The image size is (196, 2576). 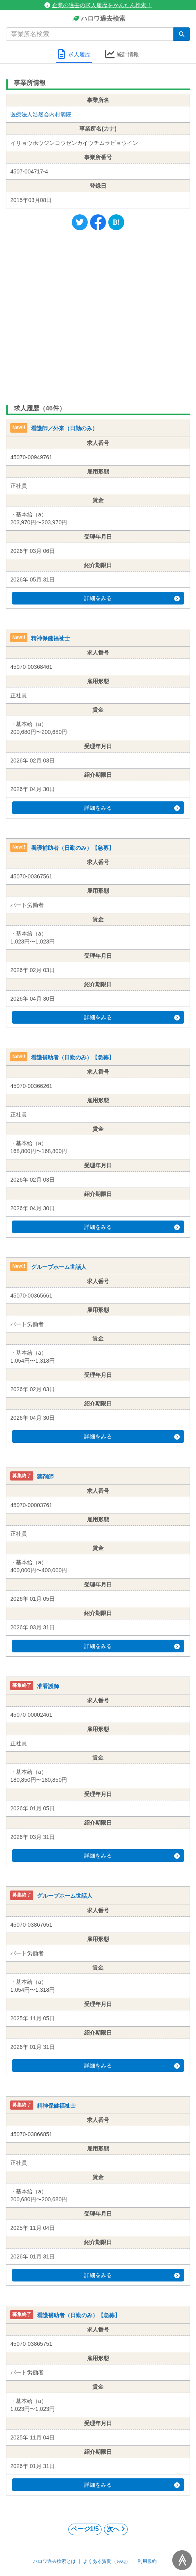 What do you see at coordinates (116, 222) in the screenshot?
I see `[Hatena]` at bounding box center [116, 222].